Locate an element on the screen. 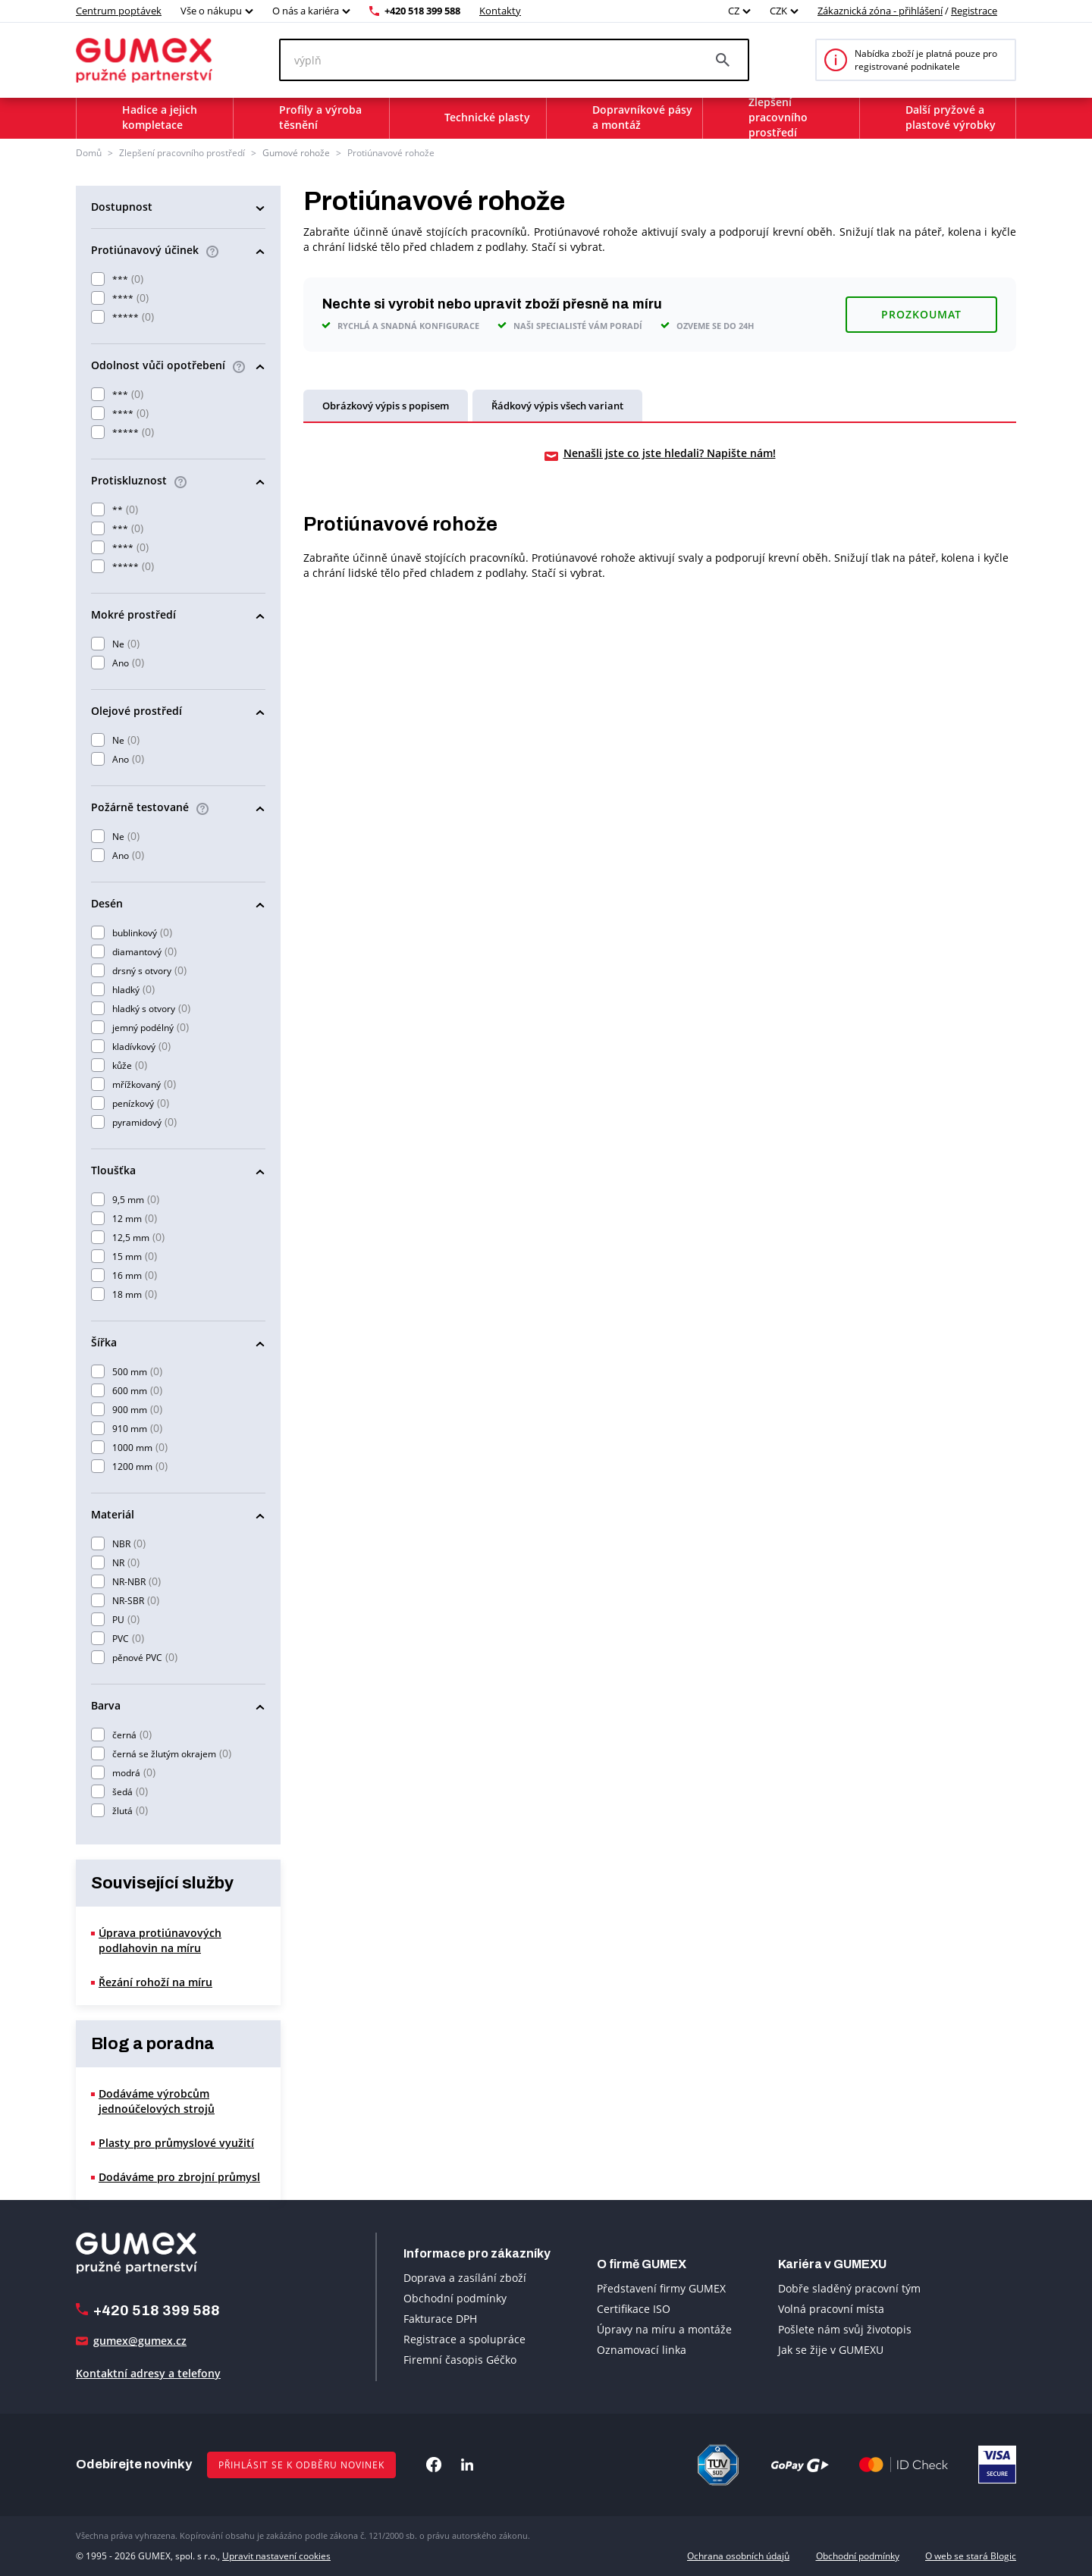 The height and width of the screenshot is (2576, 1092). Fakturace DPH is located at coordinates (440, 2318).